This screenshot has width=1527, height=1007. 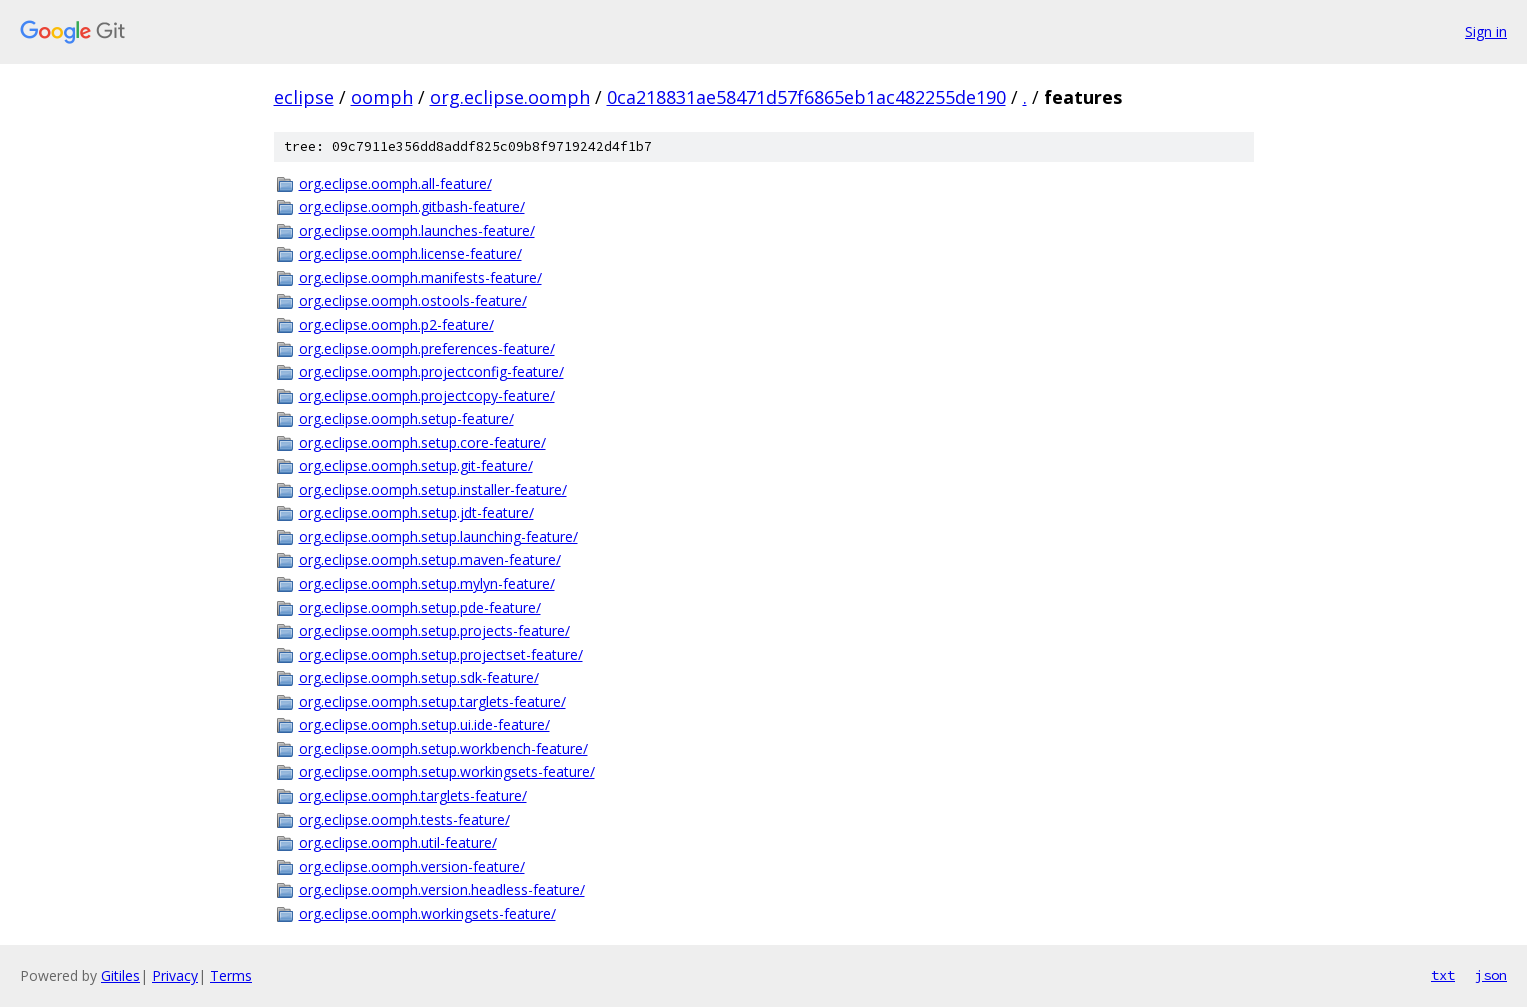 What do you see at coordinates (395, 183) in the screenshot?
I see `org.eclipse.oomph.all-feature/` at bounding box center [395, 183].